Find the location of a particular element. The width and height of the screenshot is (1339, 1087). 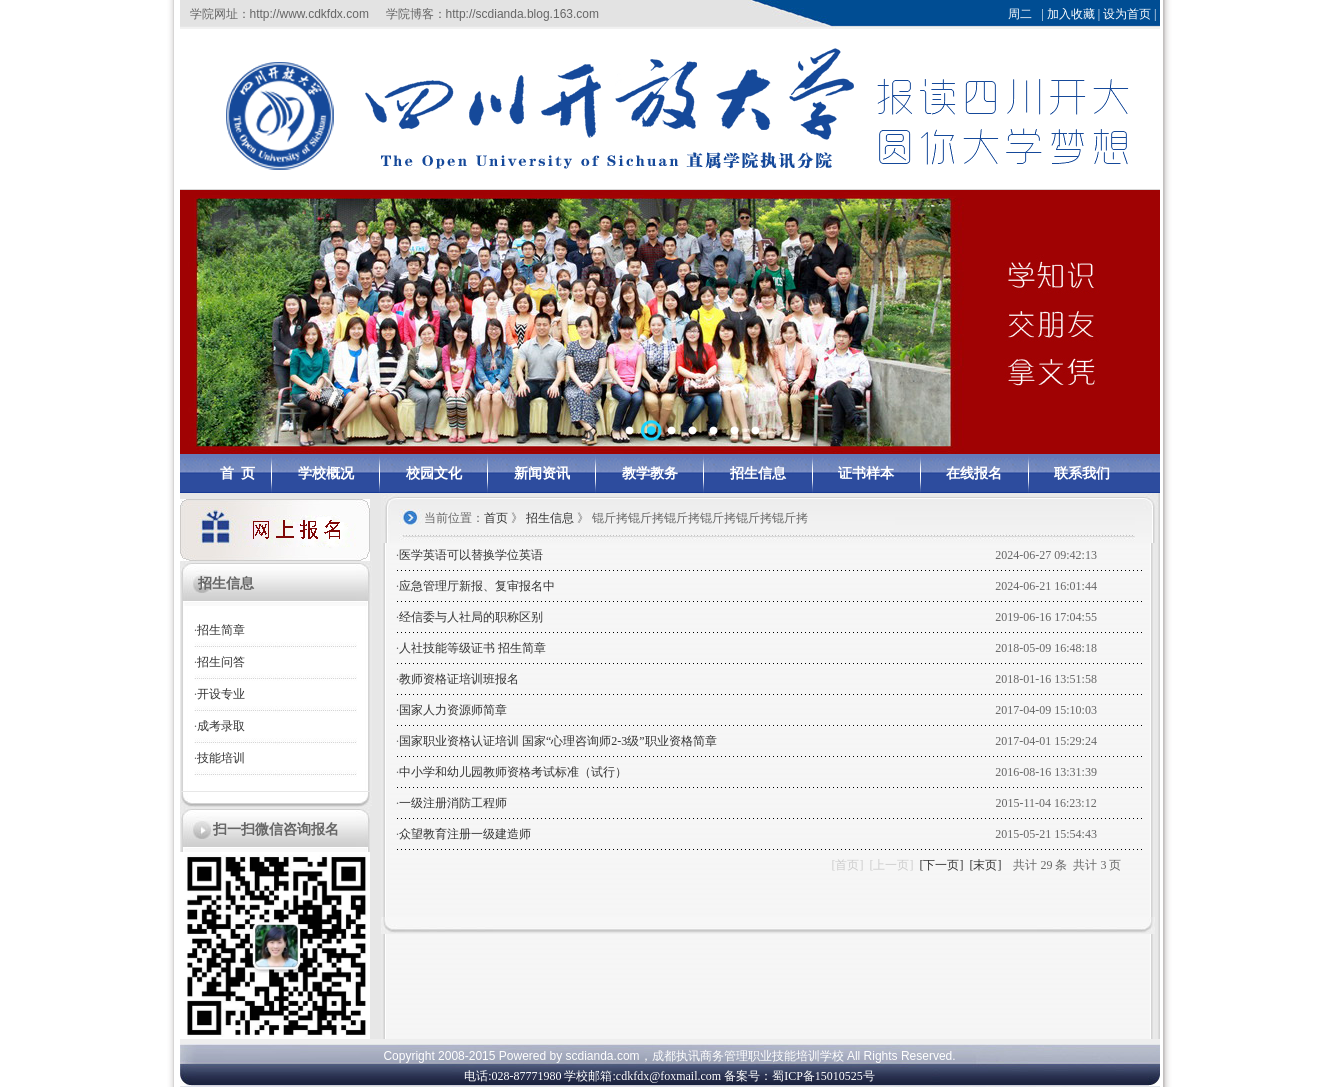

医学英语可以替换学位英语 is located at coordinates (471, 555).